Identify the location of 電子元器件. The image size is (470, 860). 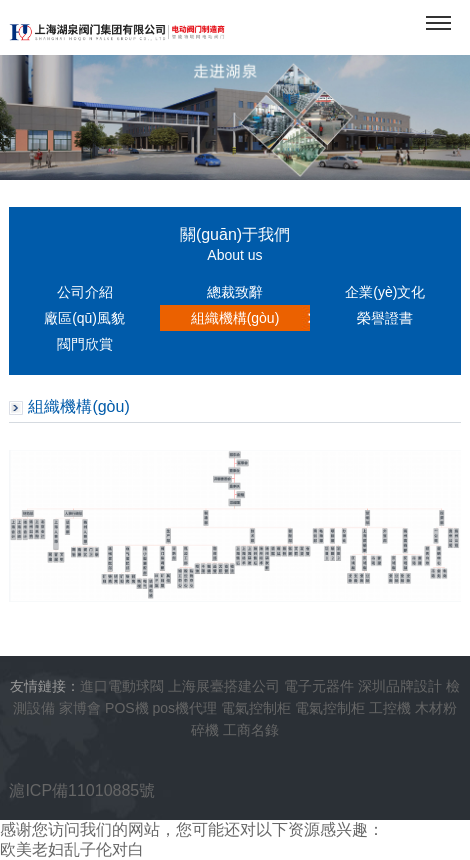
(319, 686).